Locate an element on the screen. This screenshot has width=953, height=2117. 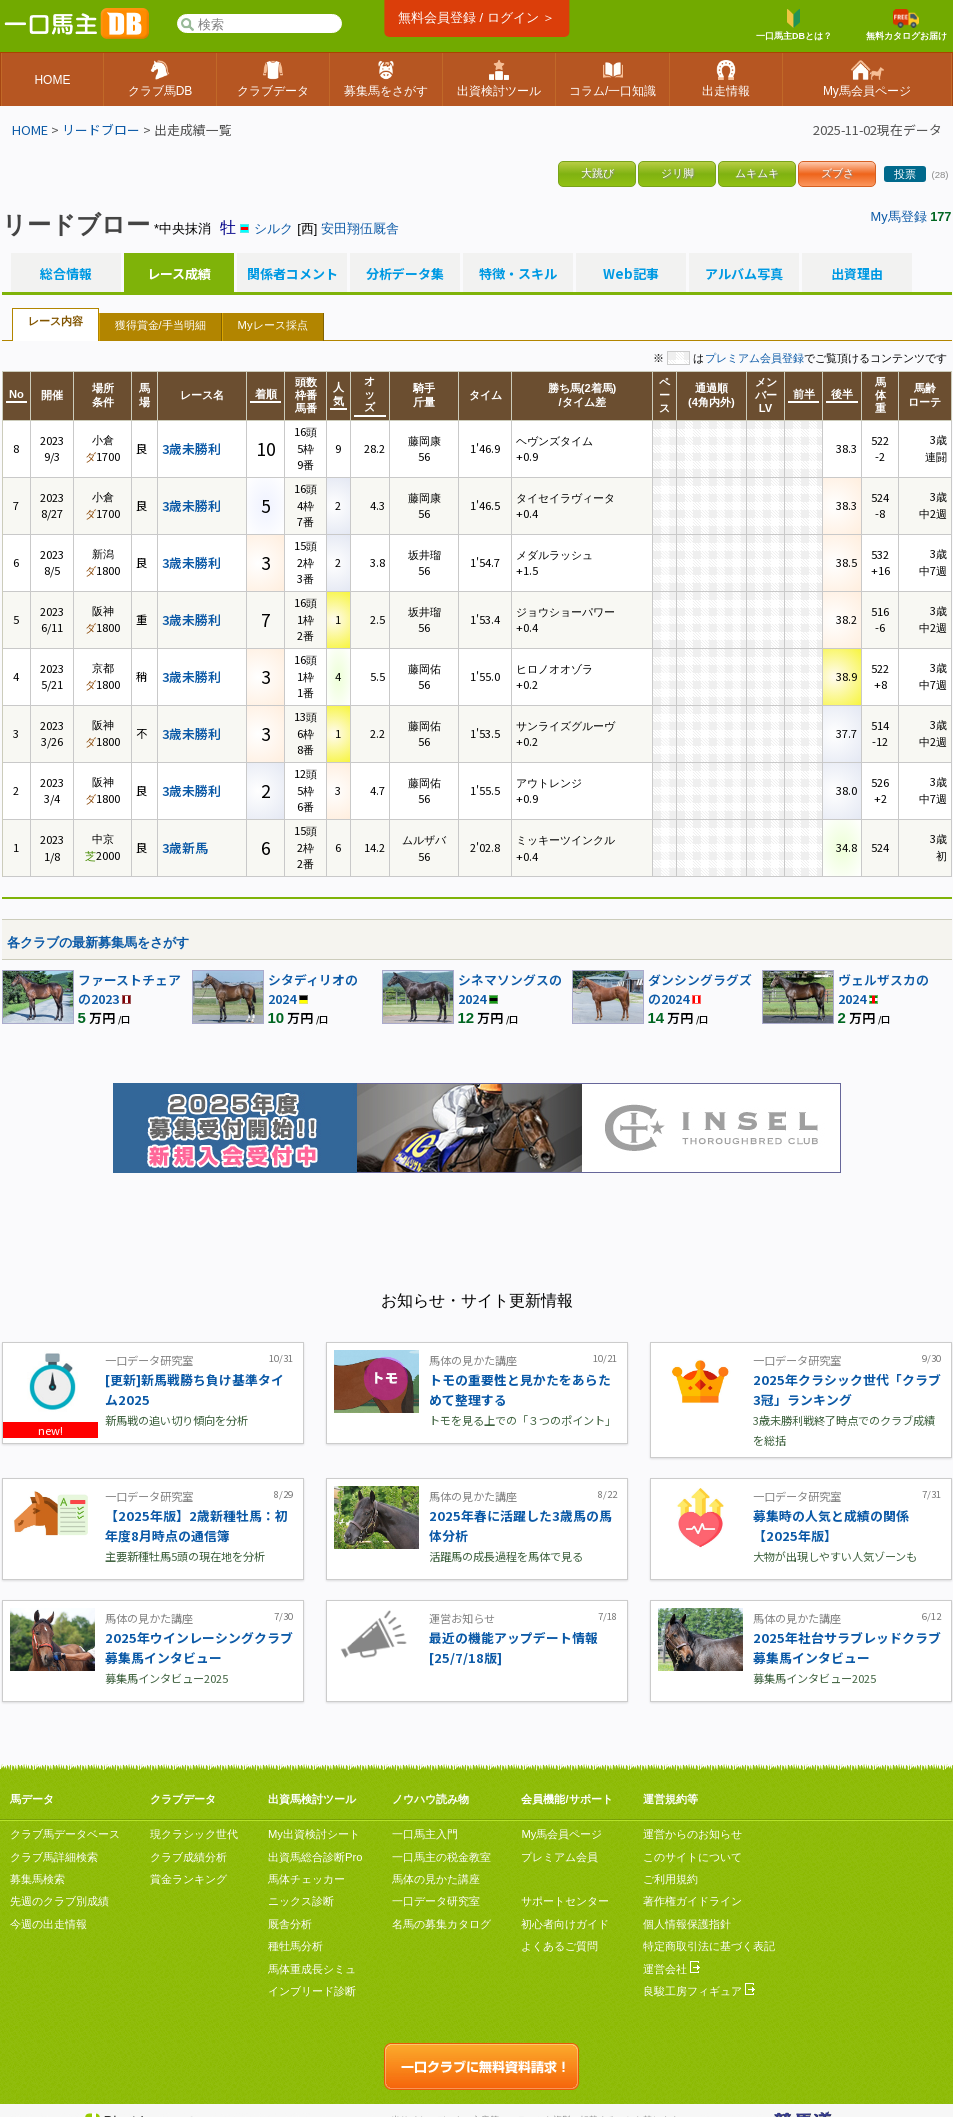
My出資検討シート is located at coordinates (314, 1834).